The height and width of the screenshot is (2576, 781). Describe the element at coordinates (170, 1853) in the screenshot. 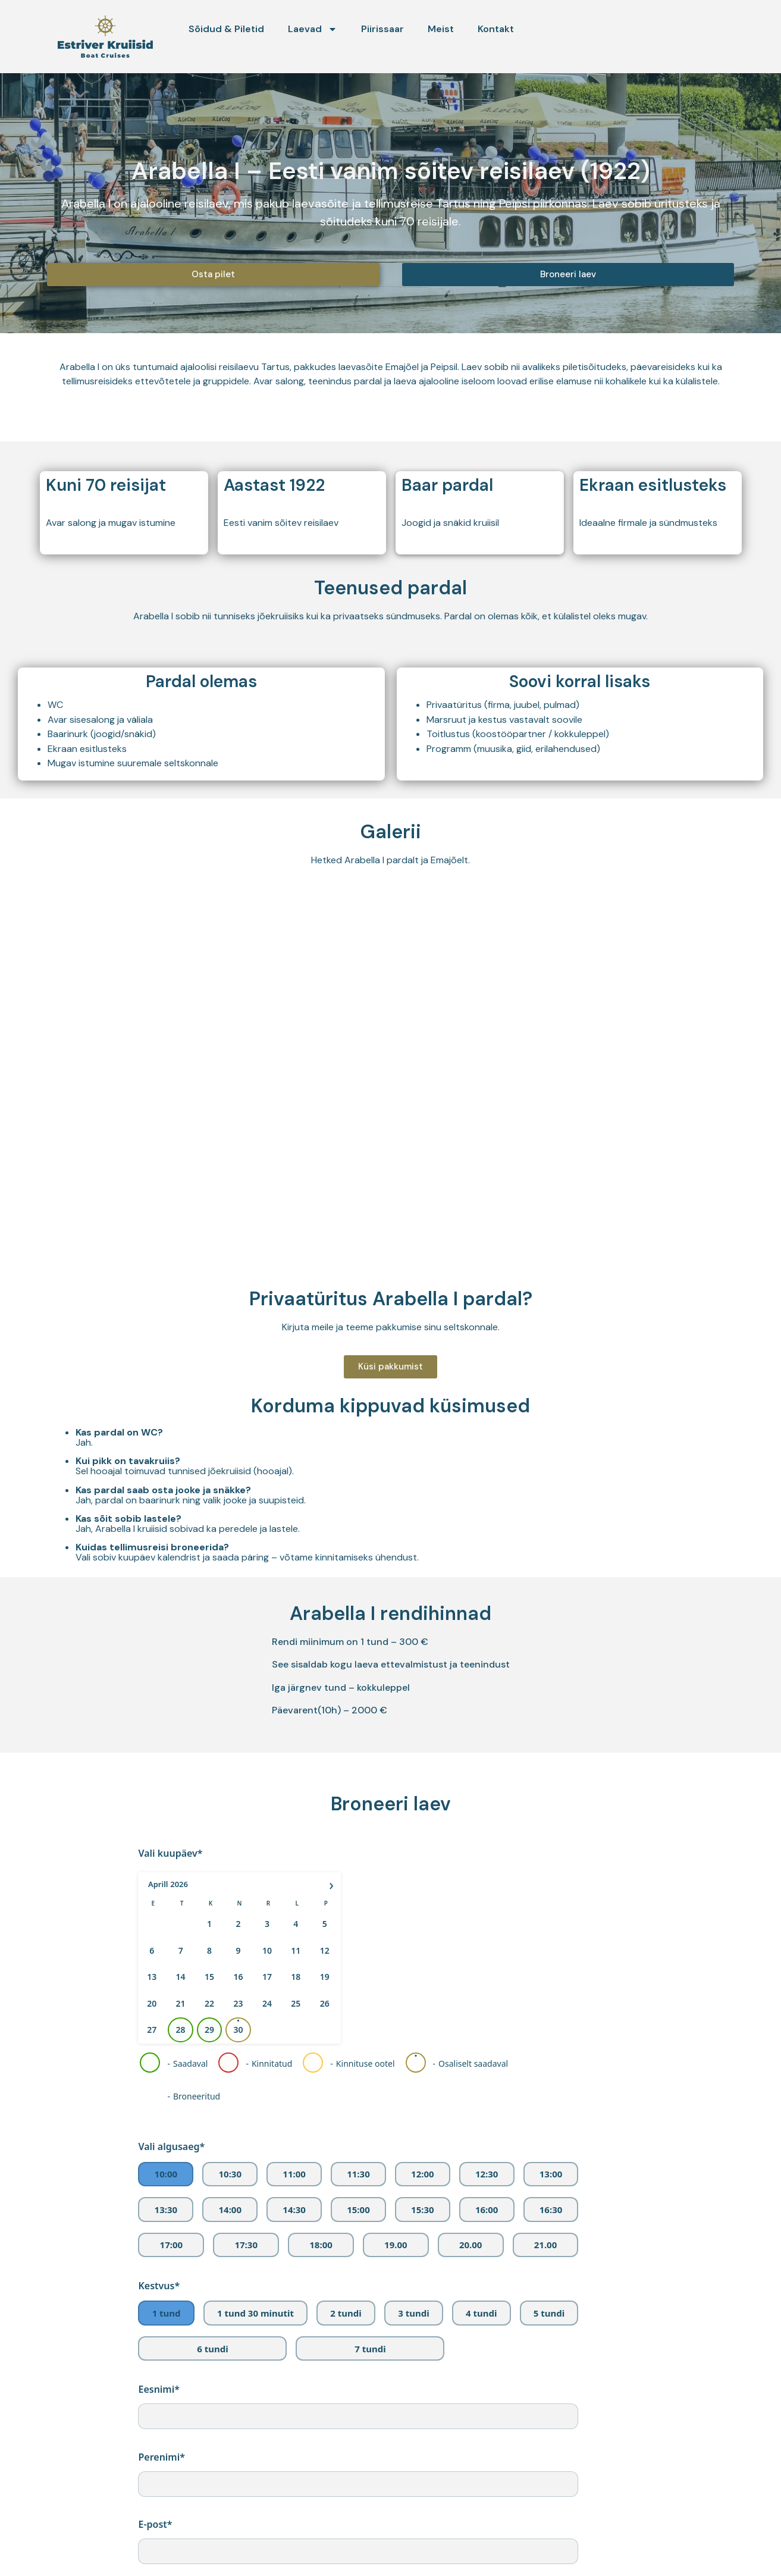

I see `Vali kuupäev*` at that location.